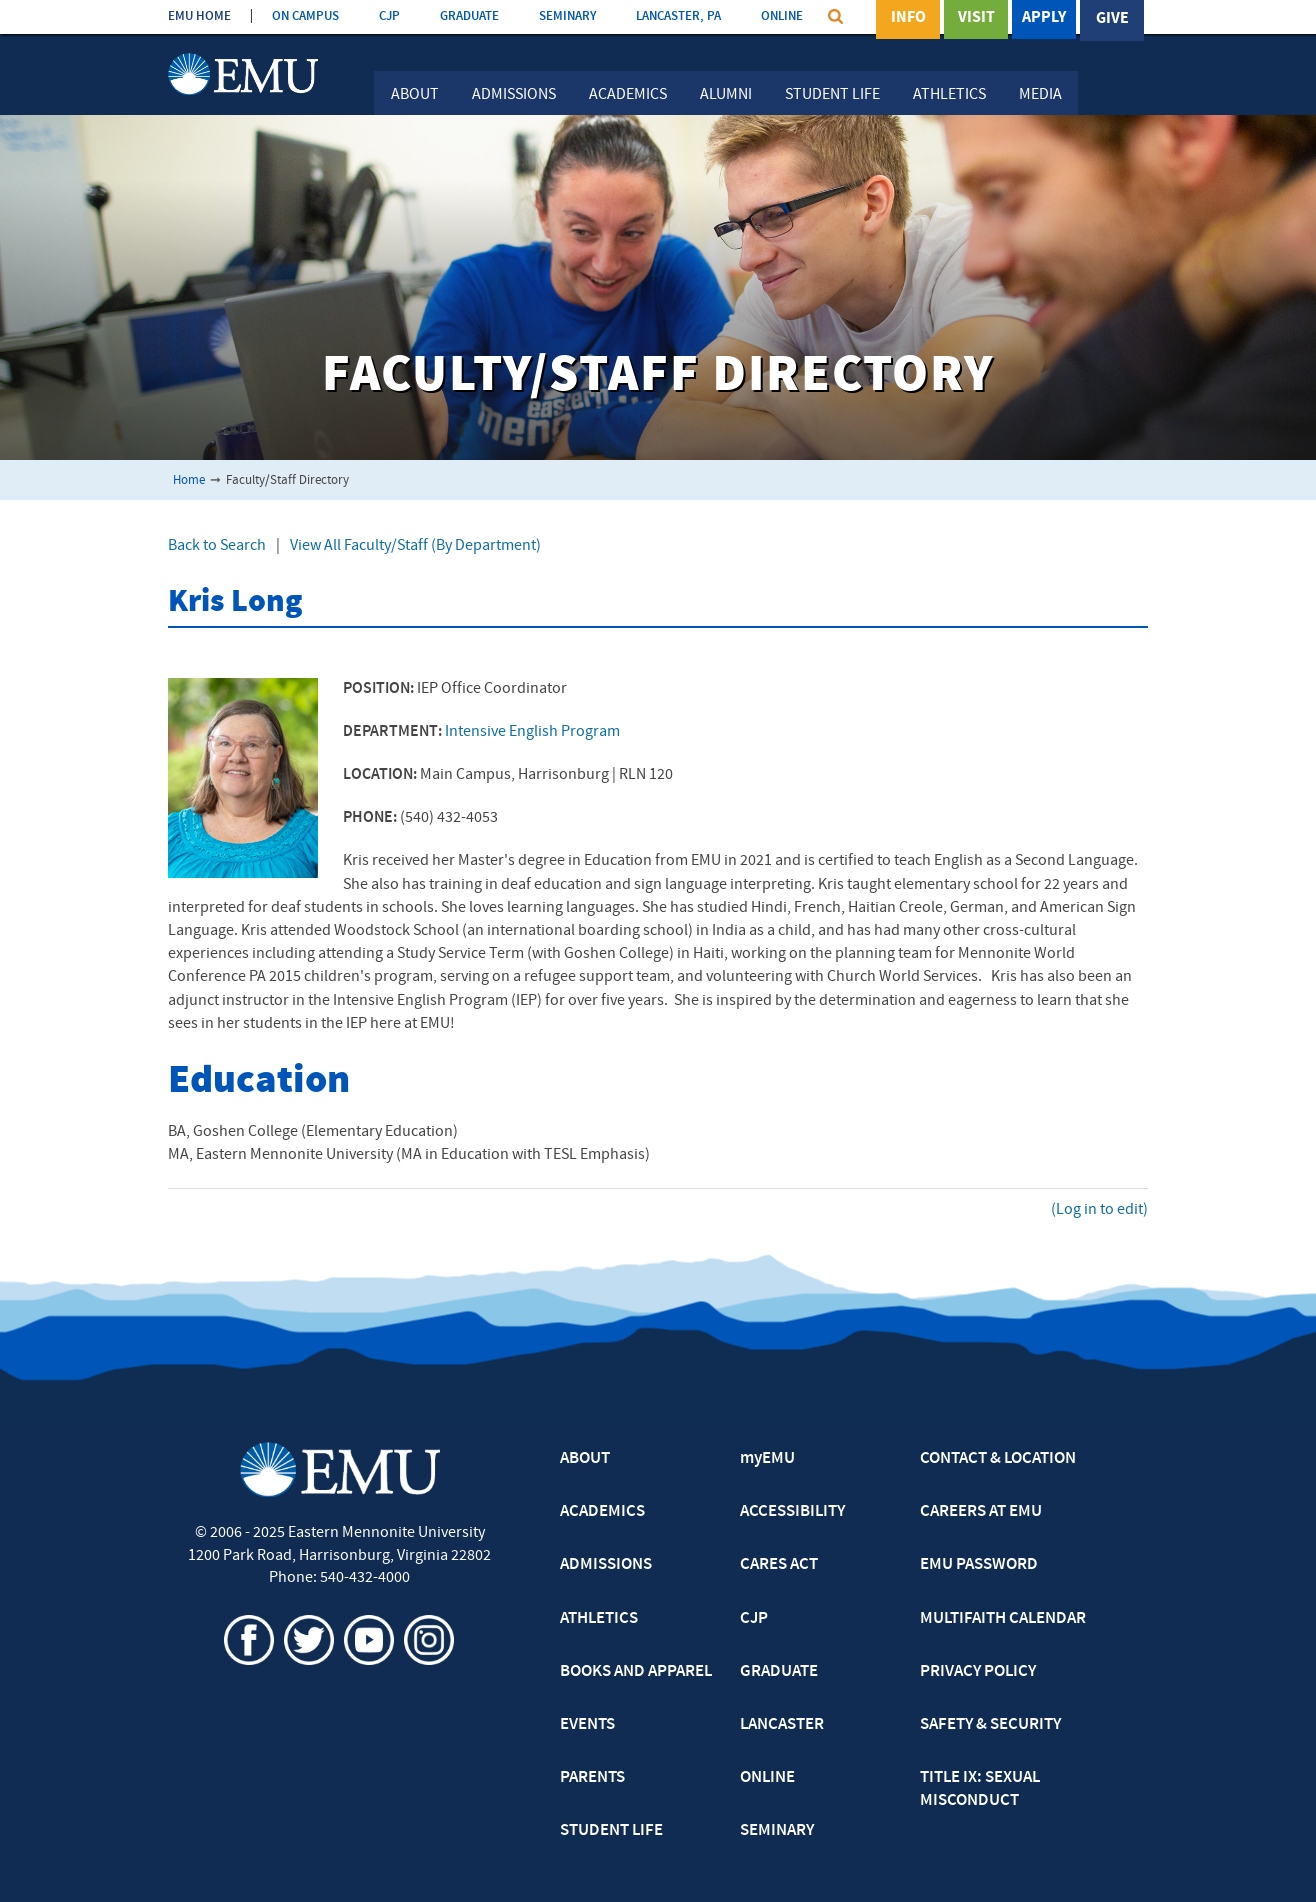 This screenshot has height=1902, width=1316. What do you see at coordinates (587, 1725) in the screenshot?
I see `EVENTS` at bounding box center [587, 1725].